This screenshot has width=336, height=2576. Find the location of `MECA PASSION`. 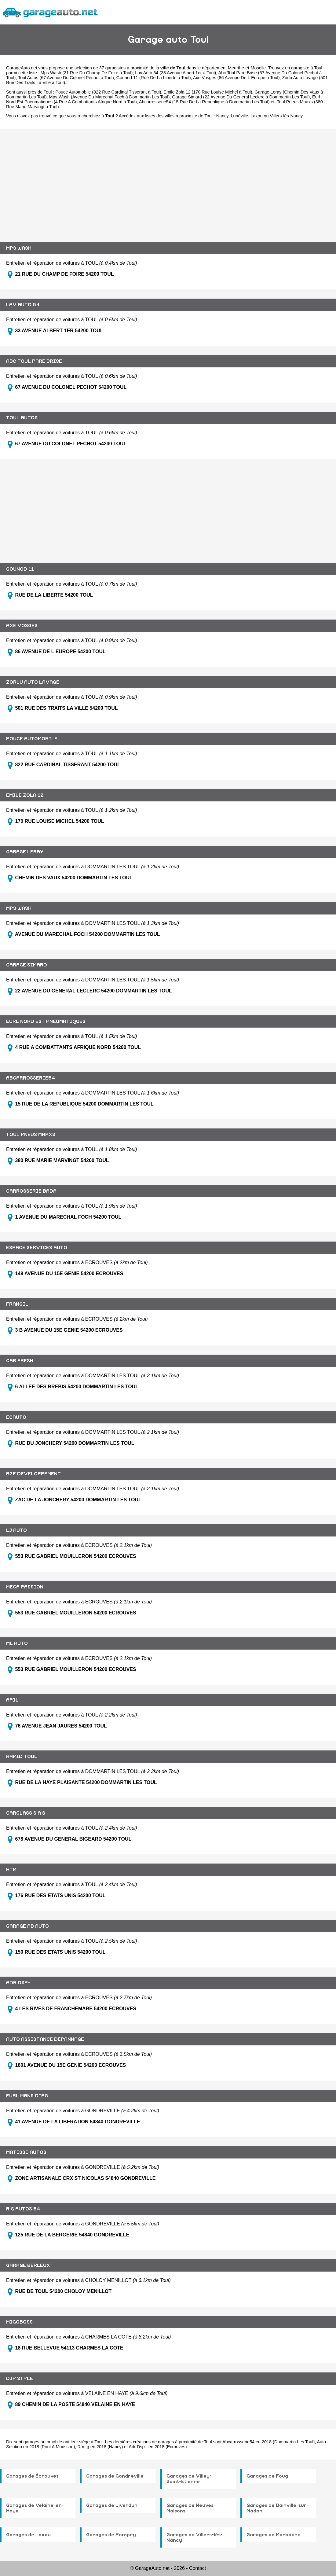

MECA PASSION is located at coordinates (24, 1586).